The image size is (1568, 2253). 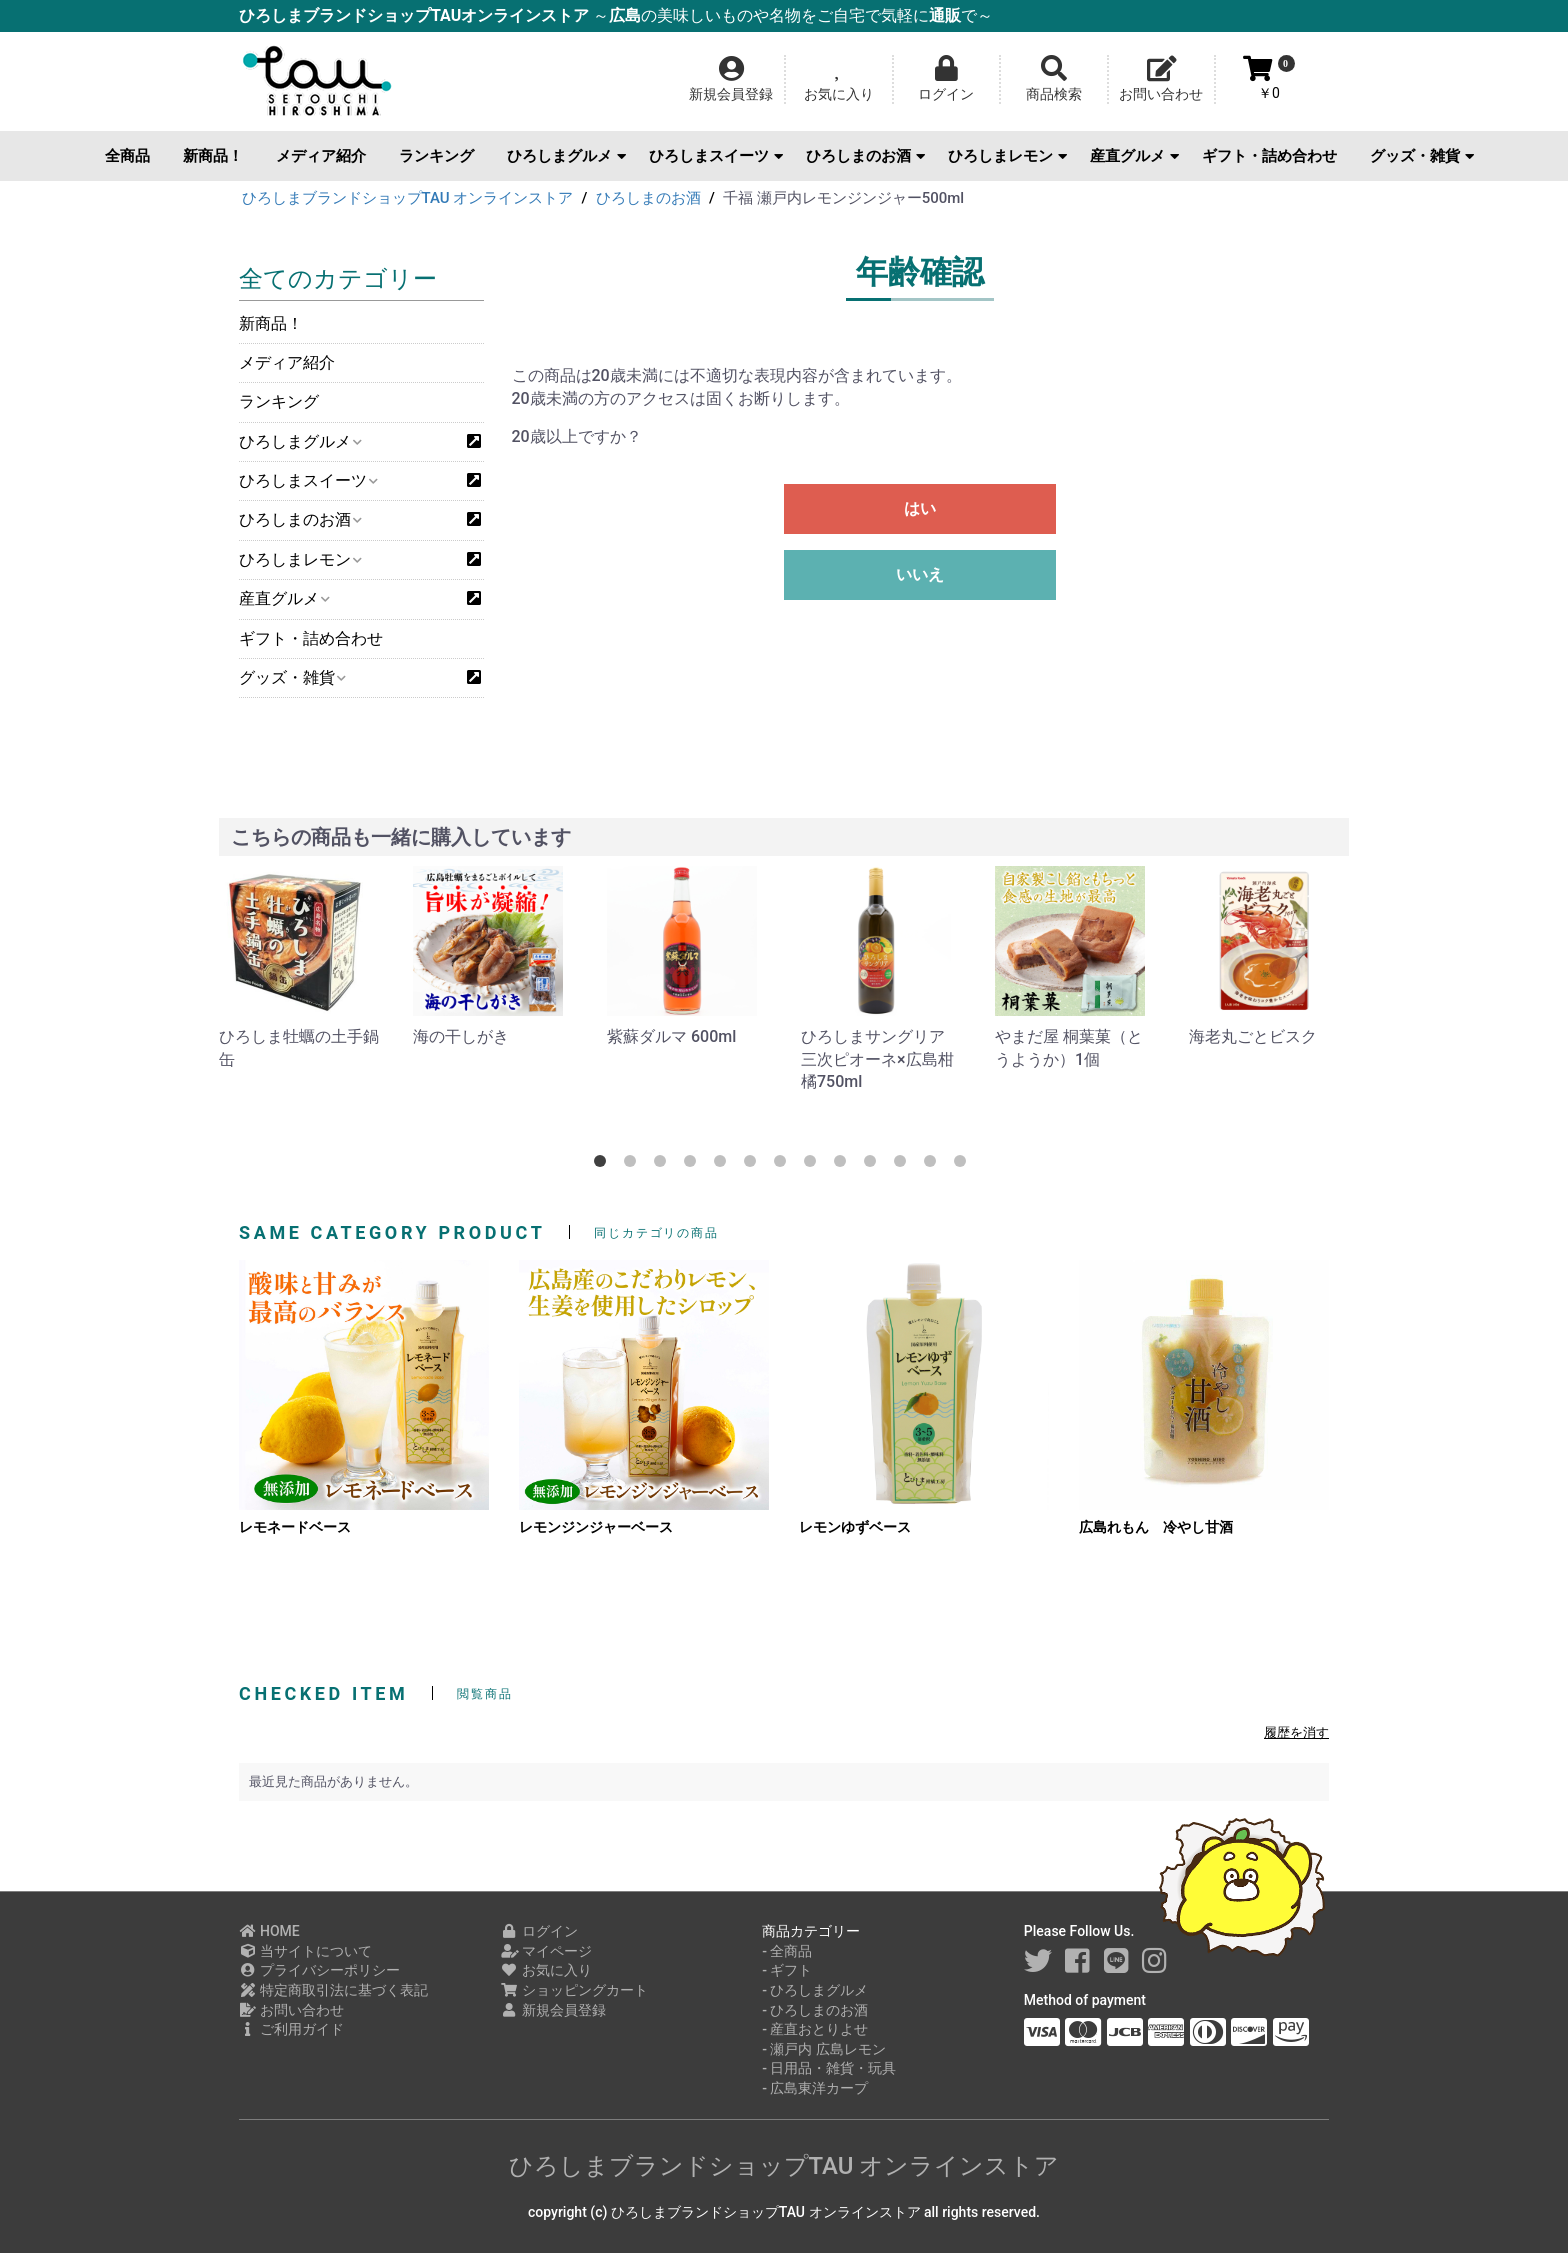 I want to click on - 瀬戸内 広島レモン, so click(x=824, y=2049).